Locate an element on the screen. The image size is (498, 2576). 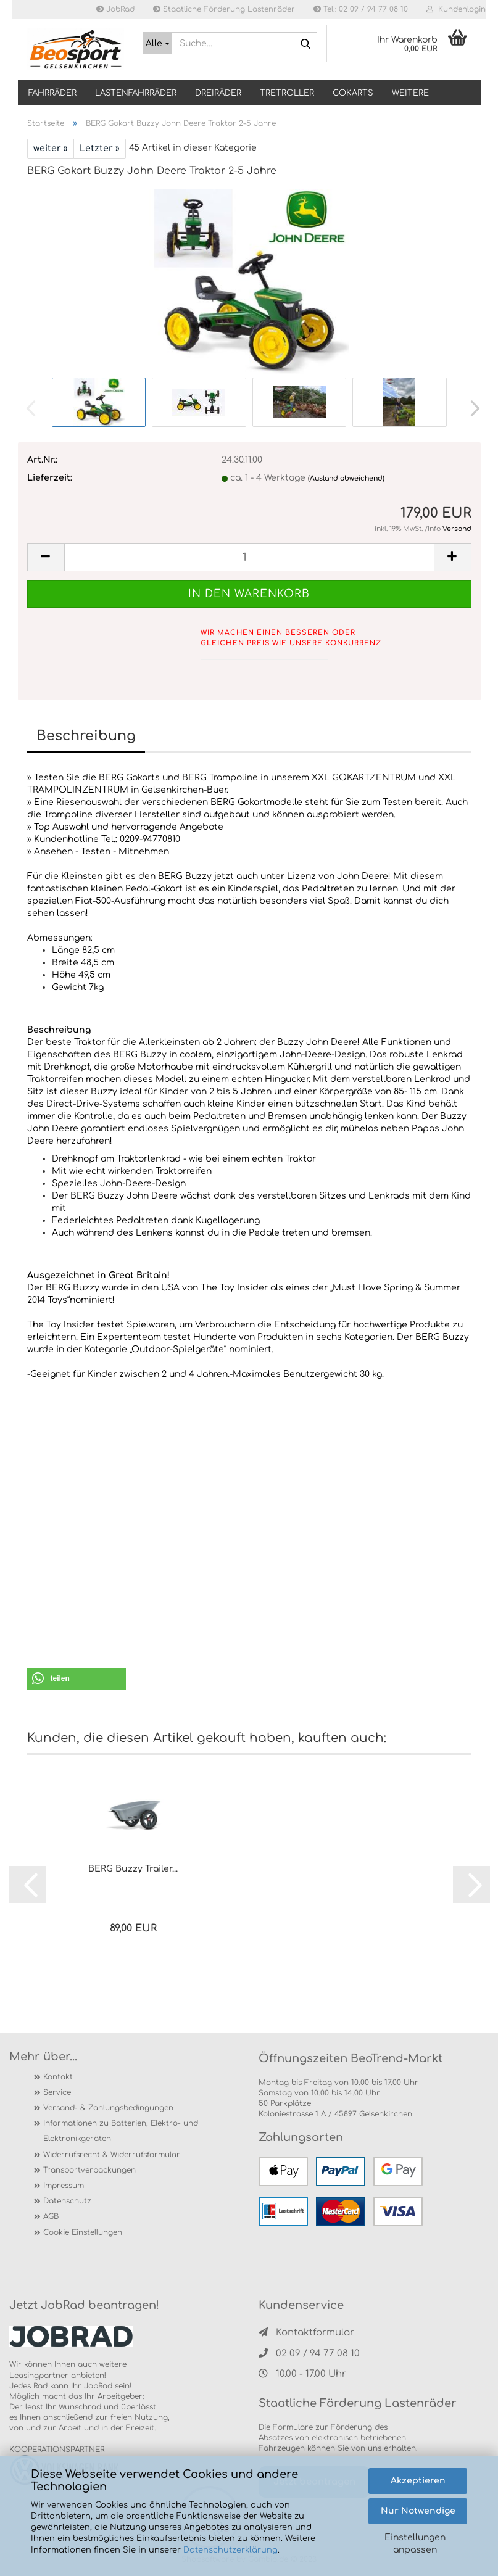
02 09 / 94 77 08 10 is located at coordinates (309, 2353).